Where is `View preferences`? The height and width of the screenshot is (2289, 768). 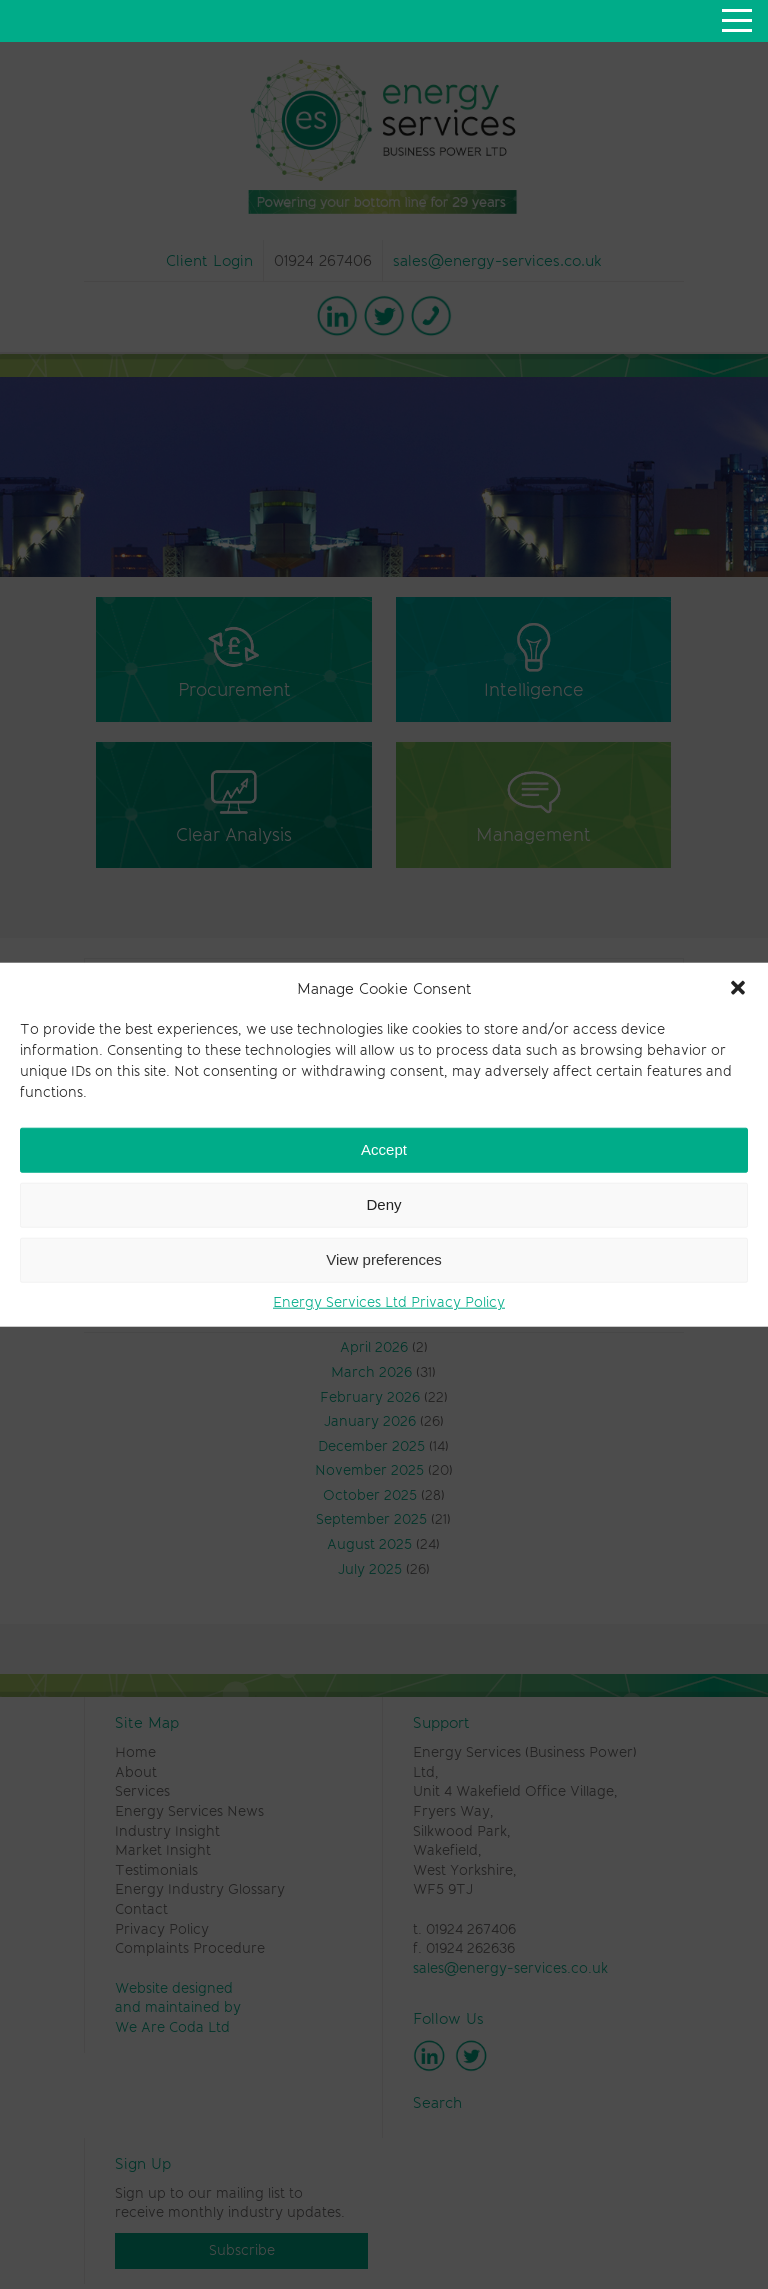 View preferences is located at coordinates (384, 1259).